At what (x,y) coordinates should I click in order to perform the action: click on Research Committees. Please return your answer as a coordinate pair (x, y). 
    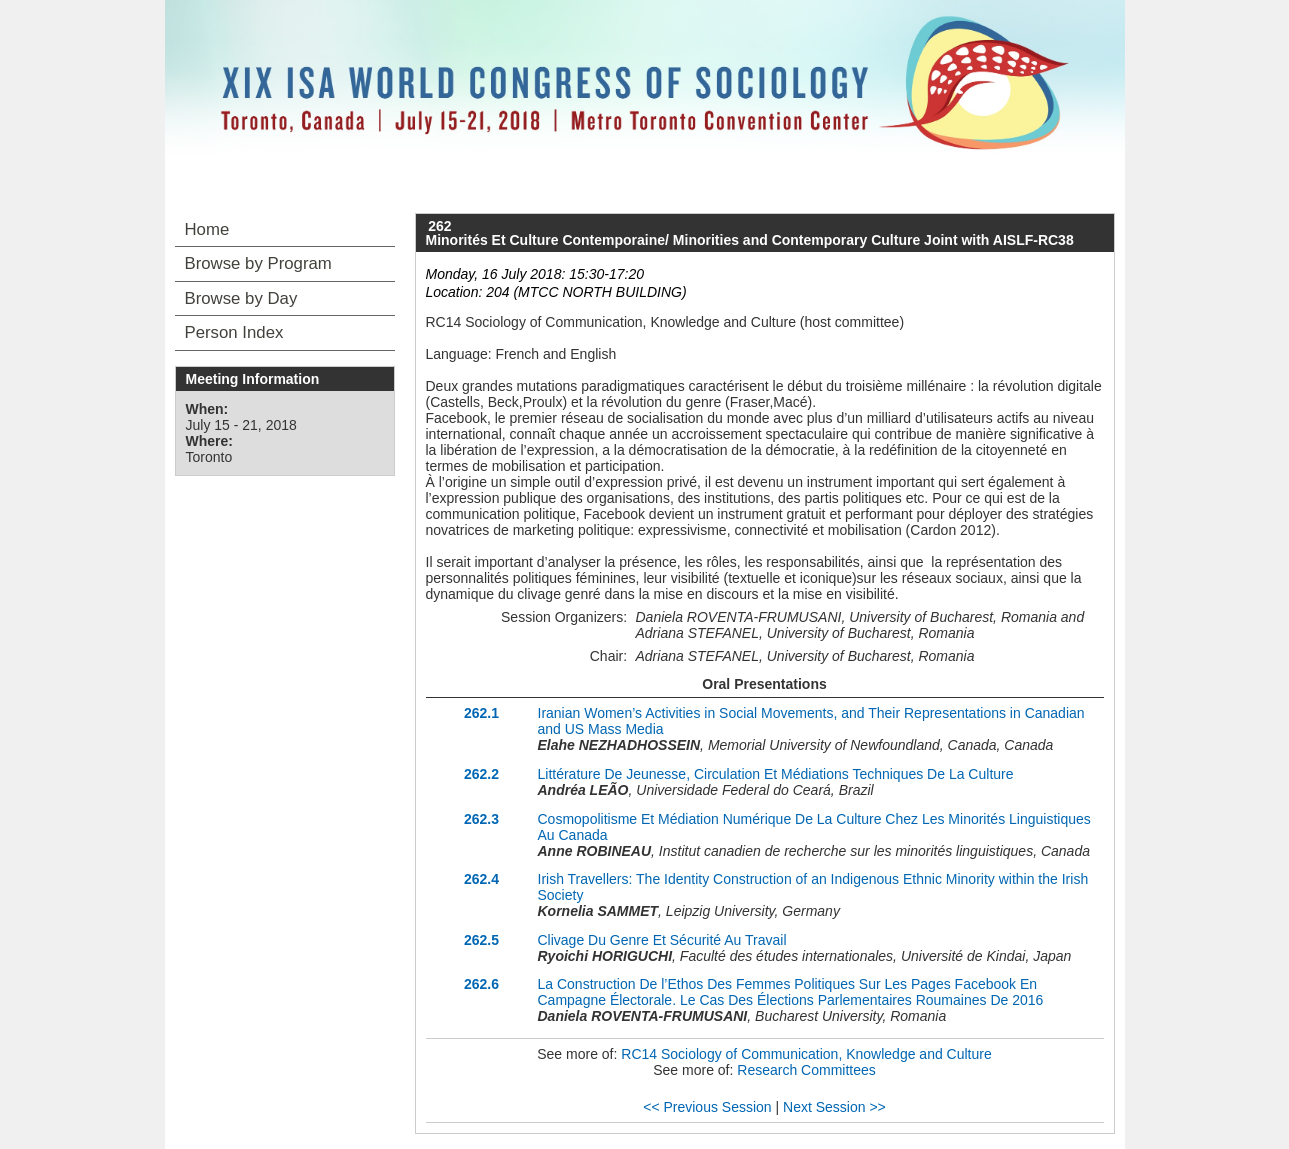
    Looking at the image, I should click on (806, 1070).